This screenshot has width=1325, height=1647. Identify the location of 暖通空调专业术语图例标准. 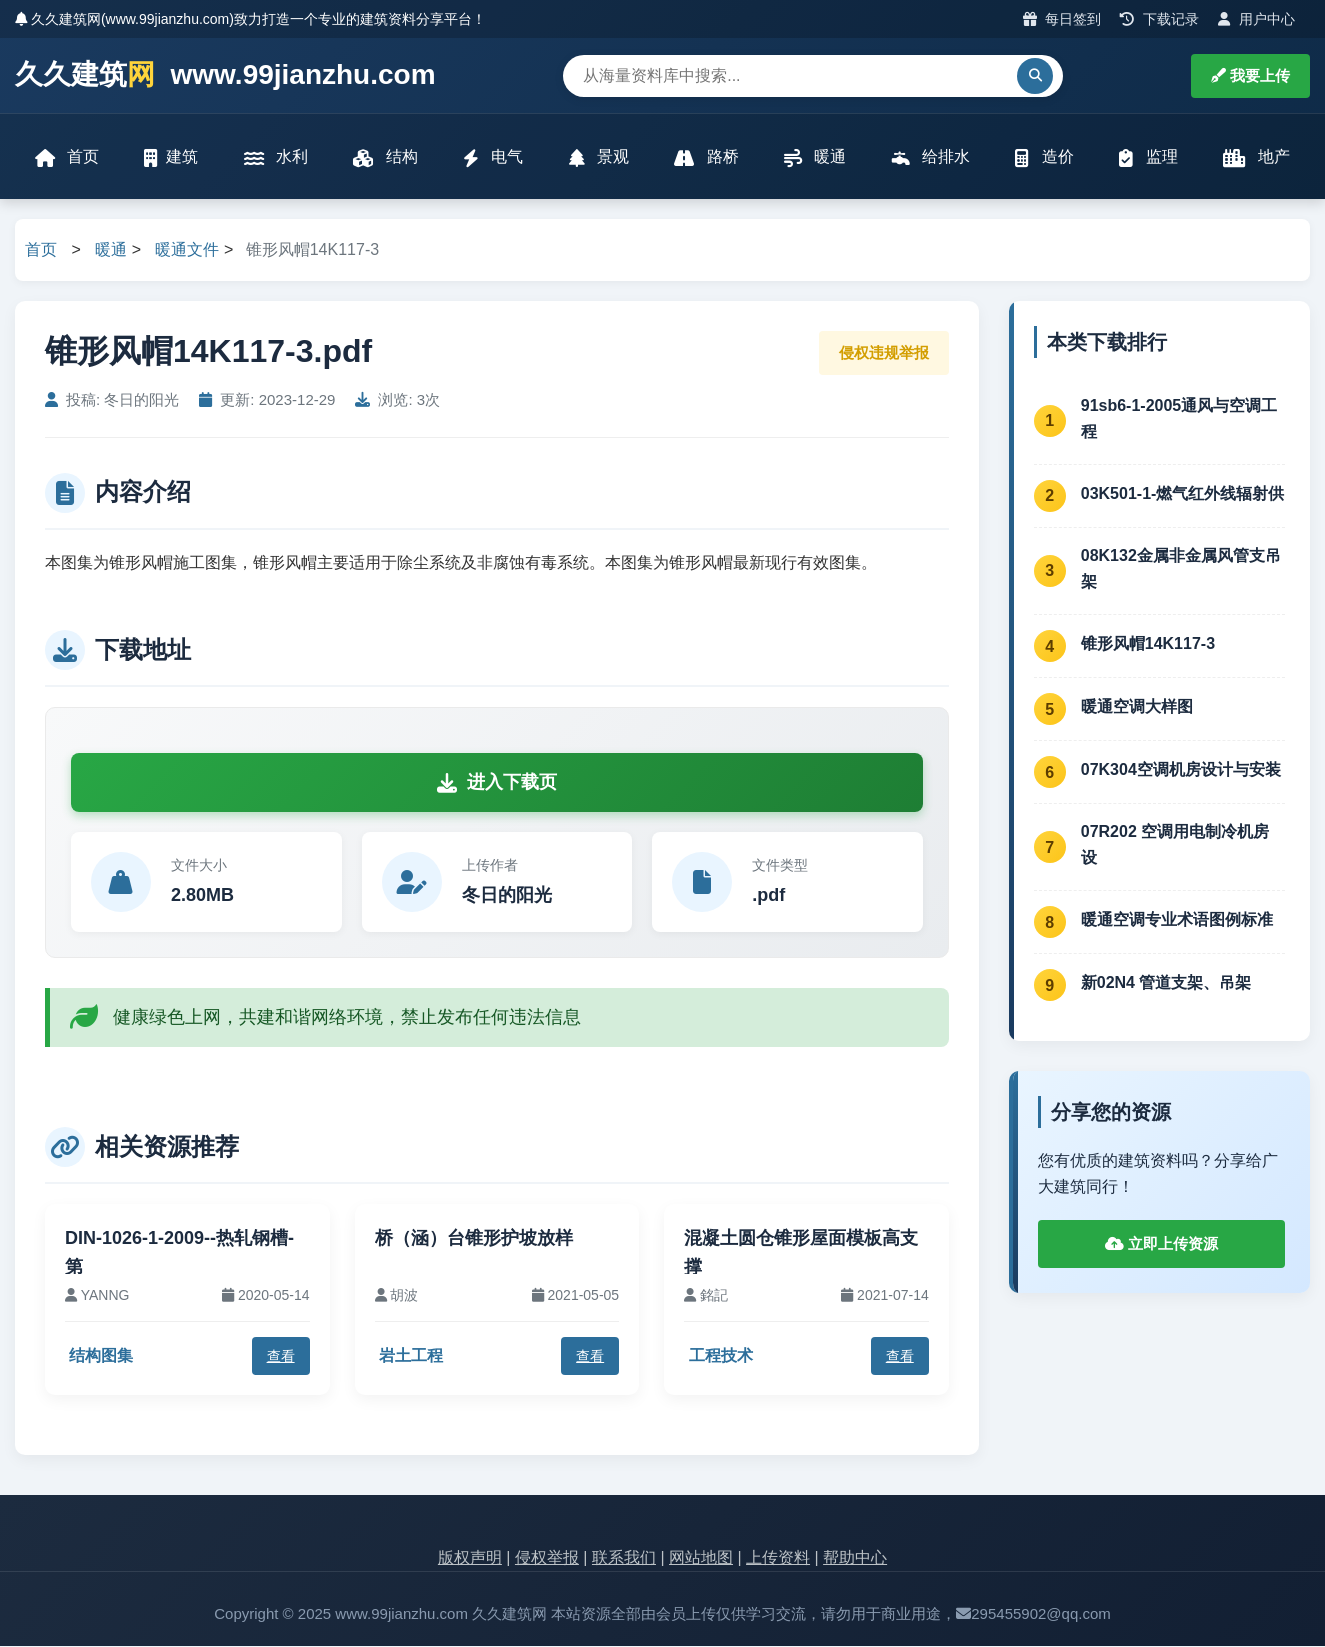
(1177, 920).